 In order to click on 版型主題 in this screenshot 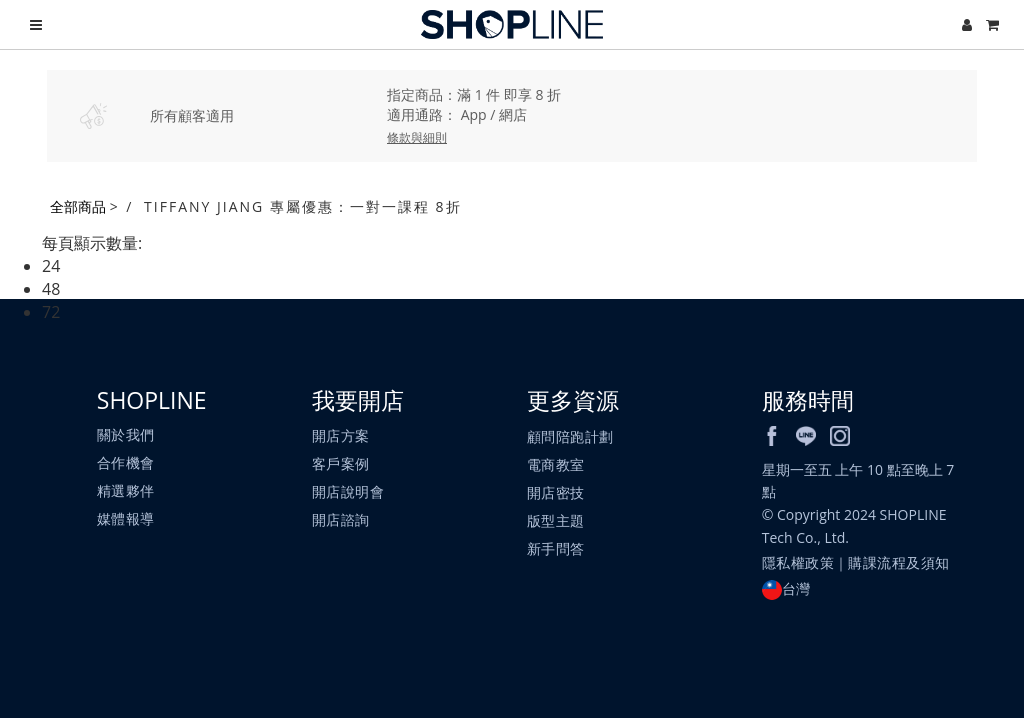, I will do `click(556, 520)`.